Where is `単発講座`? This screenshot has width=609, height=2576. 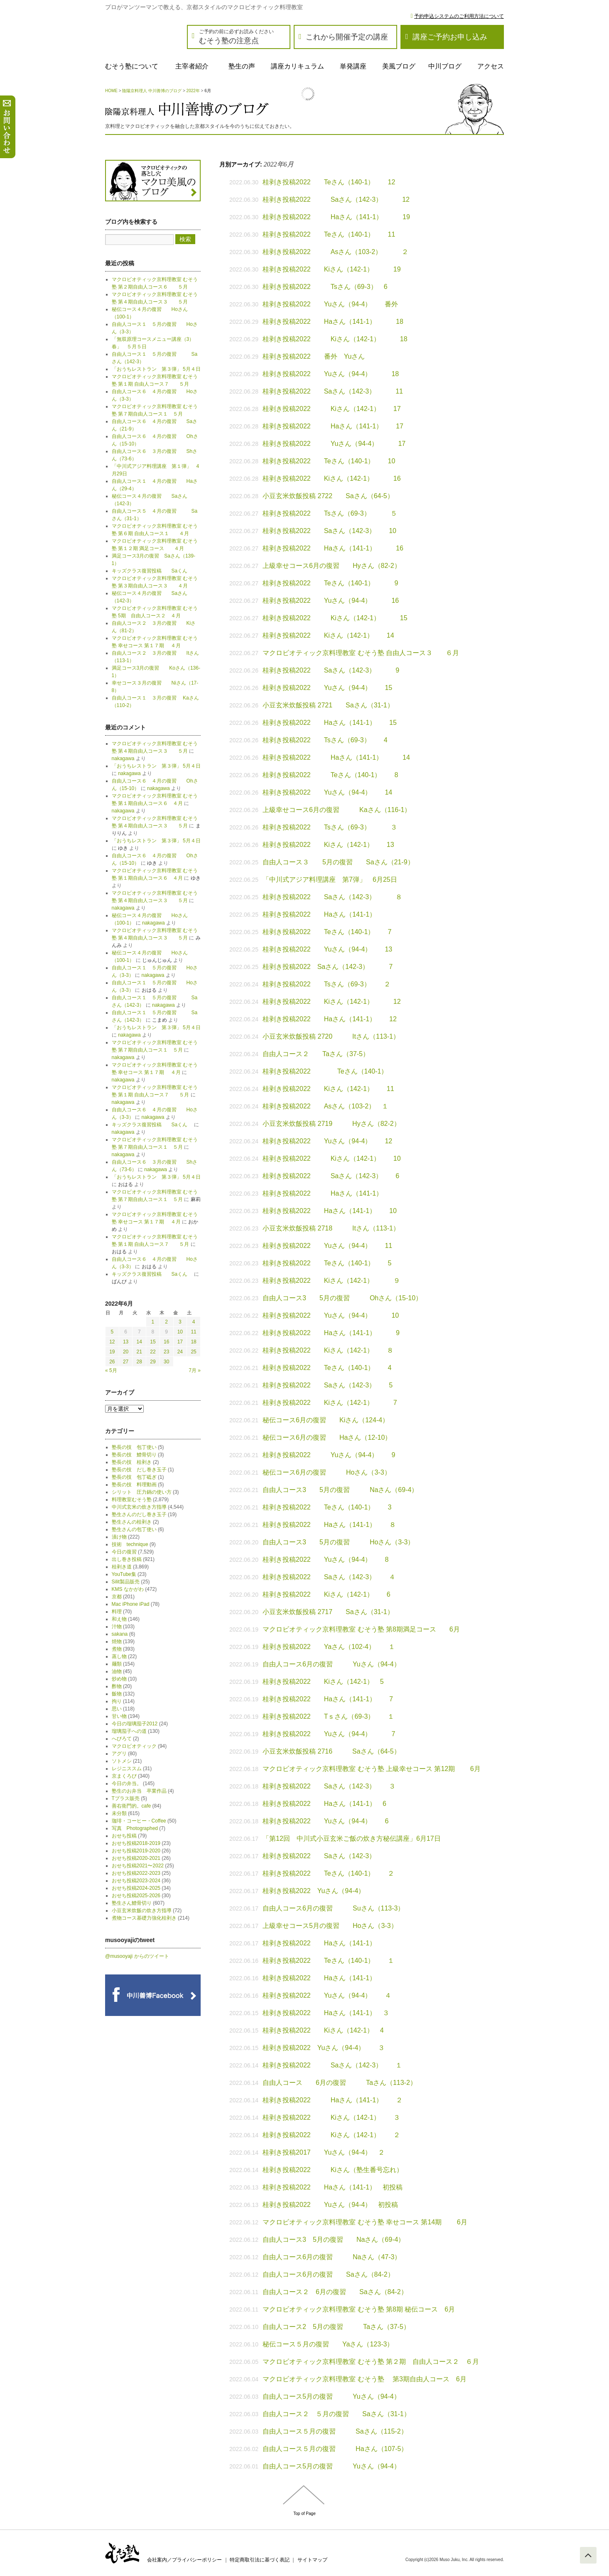
単発講座 is located at coordinates (353, 66).